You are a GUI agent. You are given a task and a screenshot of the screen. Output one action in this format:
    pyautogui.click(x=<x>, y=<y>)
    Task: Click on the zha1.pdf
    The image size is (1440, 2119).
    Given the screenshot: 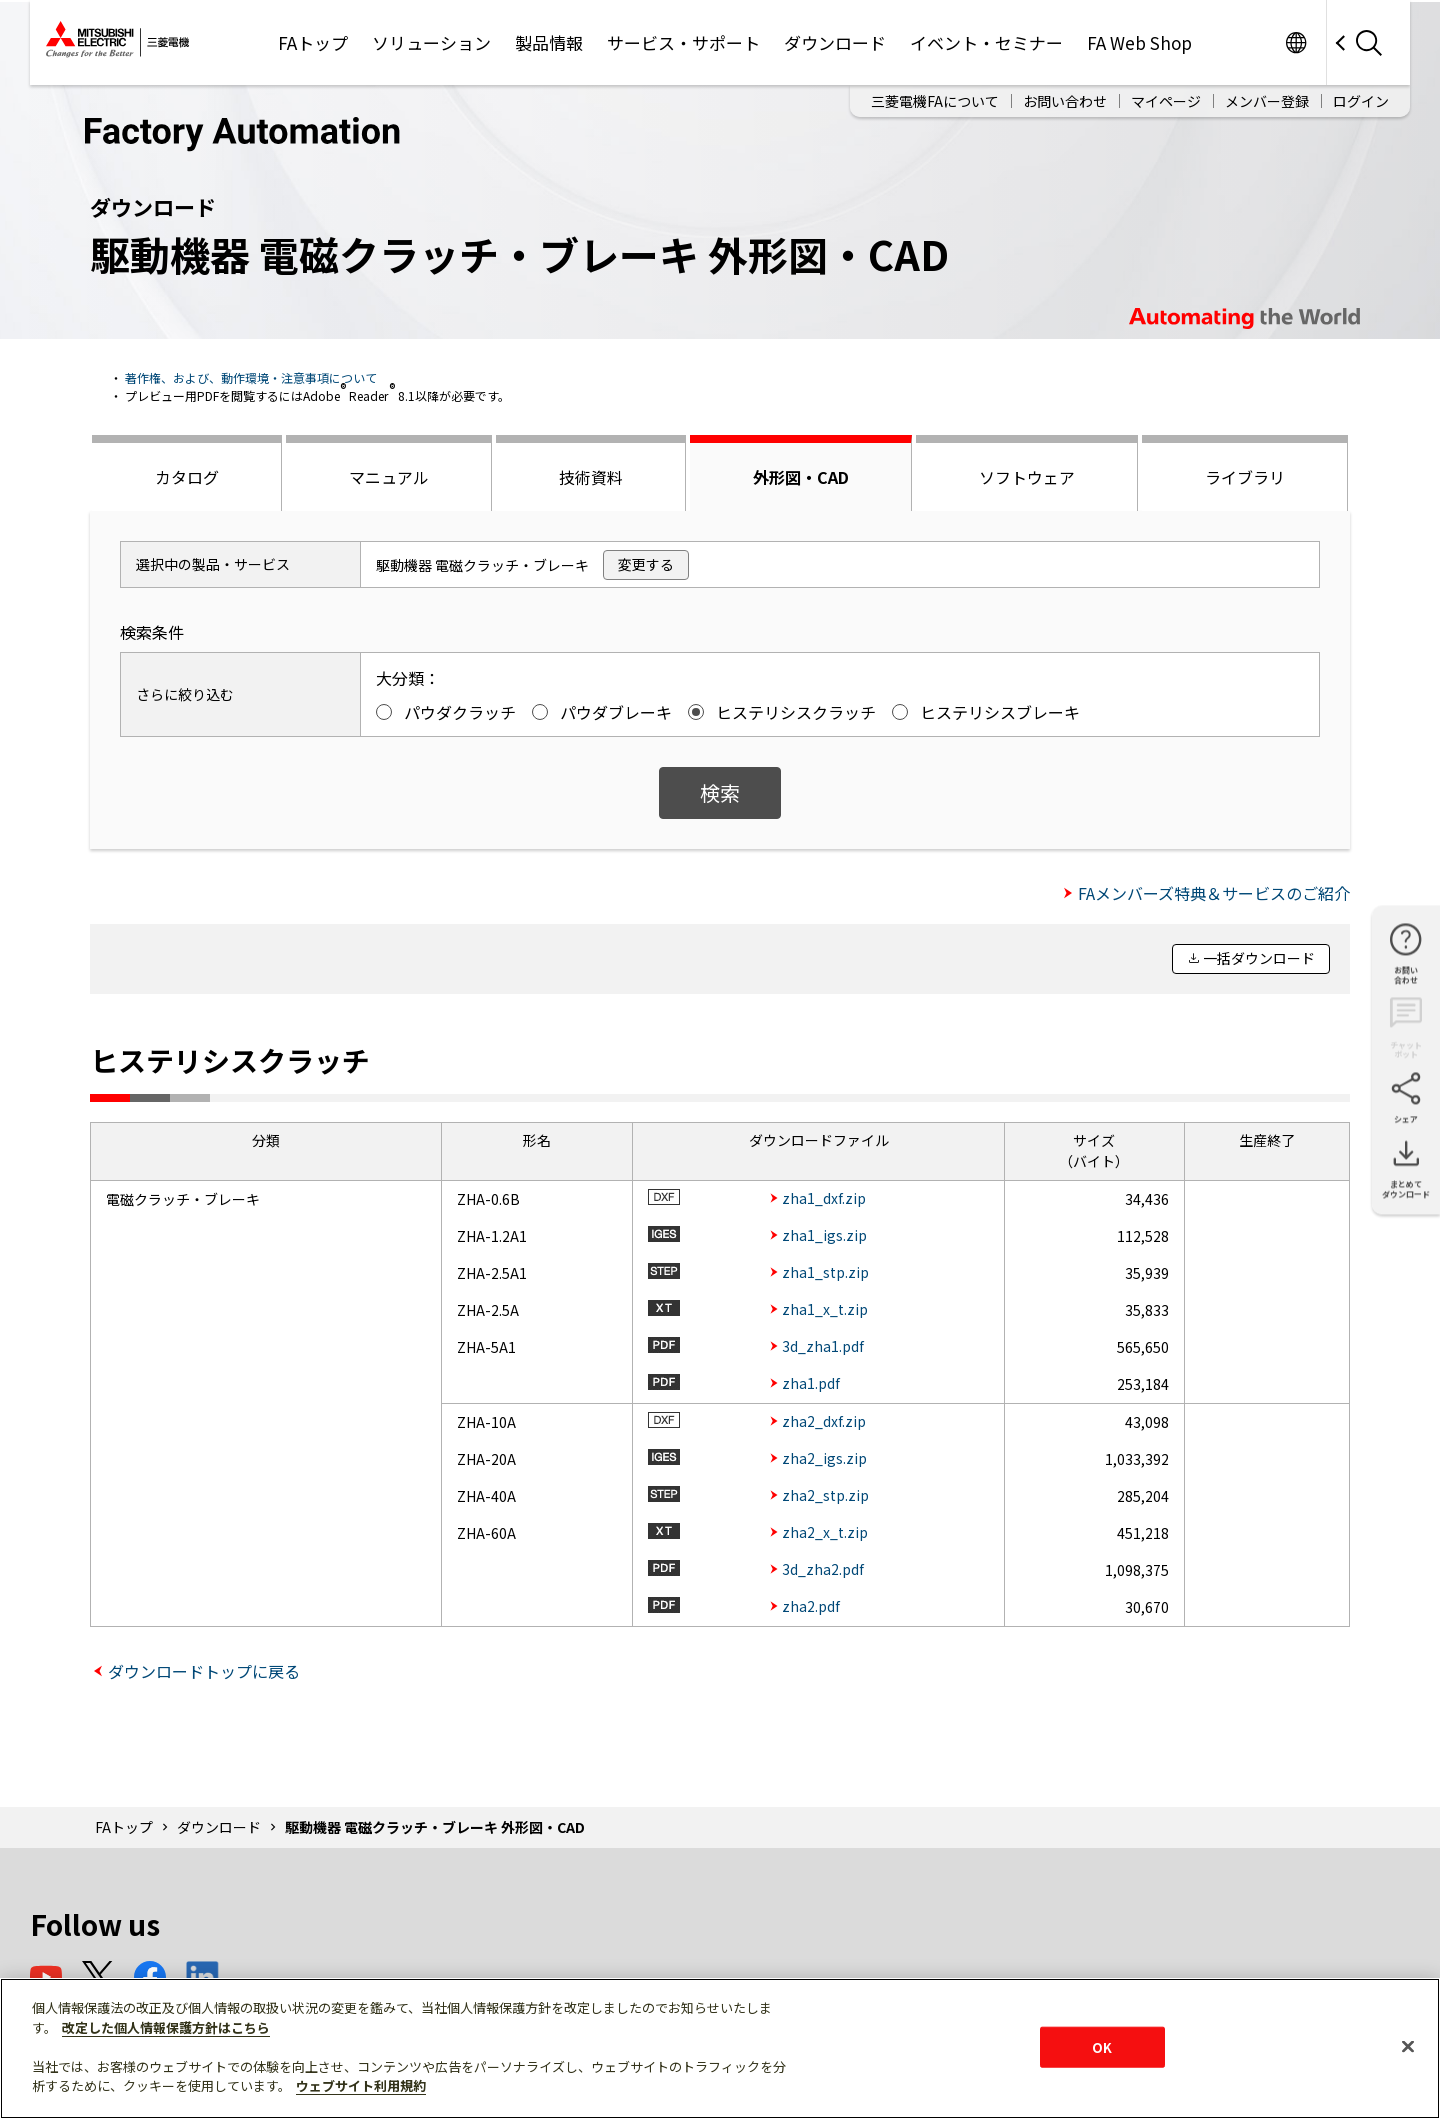 What is the action you would take?
    pyautogui.click(x=811, y=1383)
    